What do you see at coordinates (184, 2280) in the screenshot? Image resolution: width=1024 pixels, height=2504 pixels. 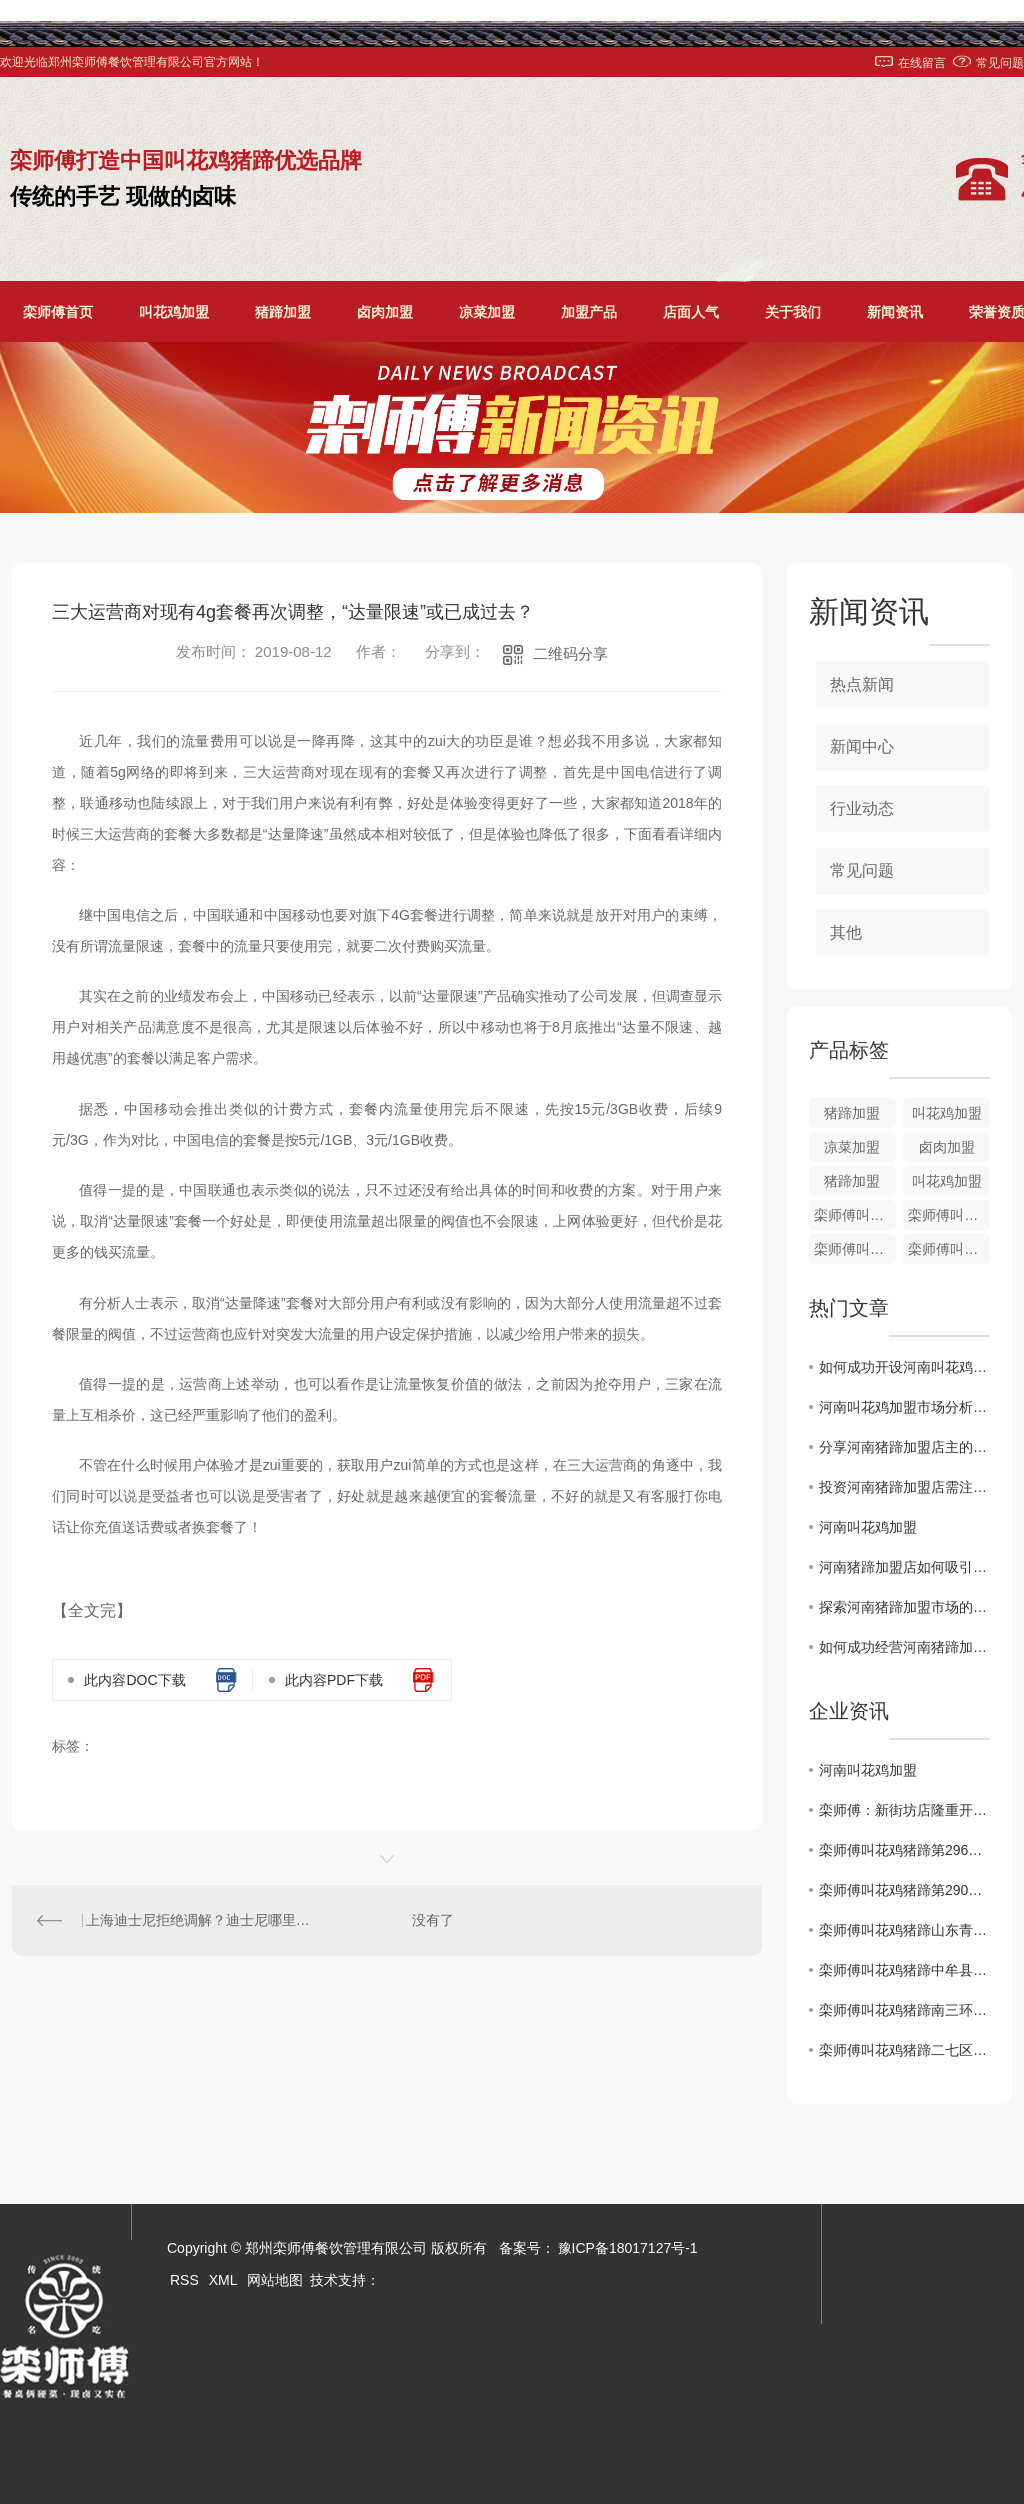 I see `RSS` at bounding box center [184, 2280].